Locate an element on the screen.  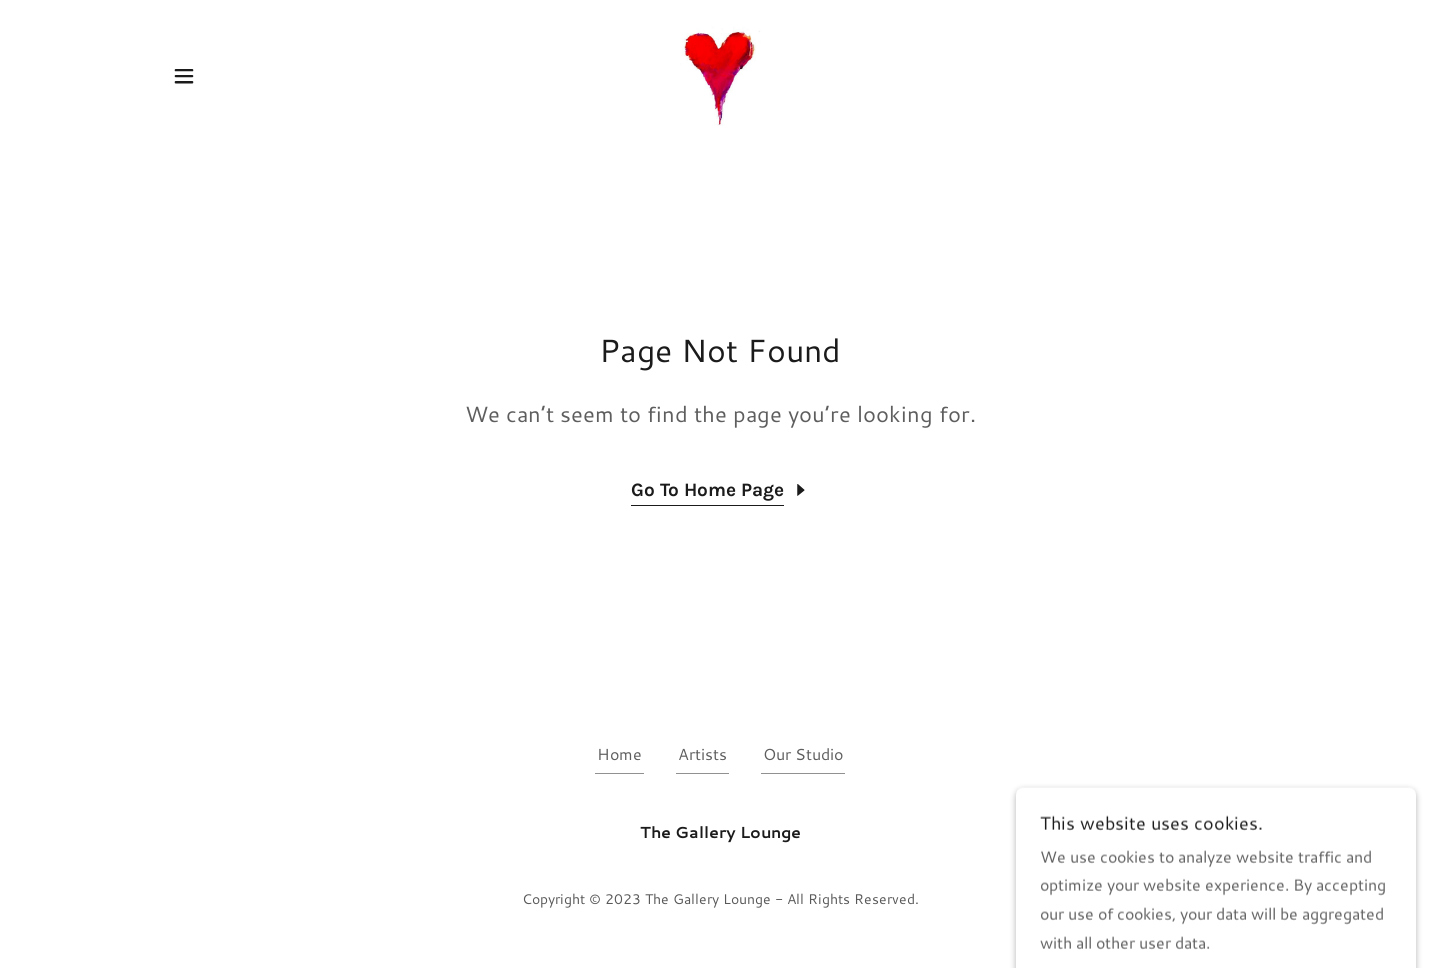
[button] is located at coordinates (184, 76).